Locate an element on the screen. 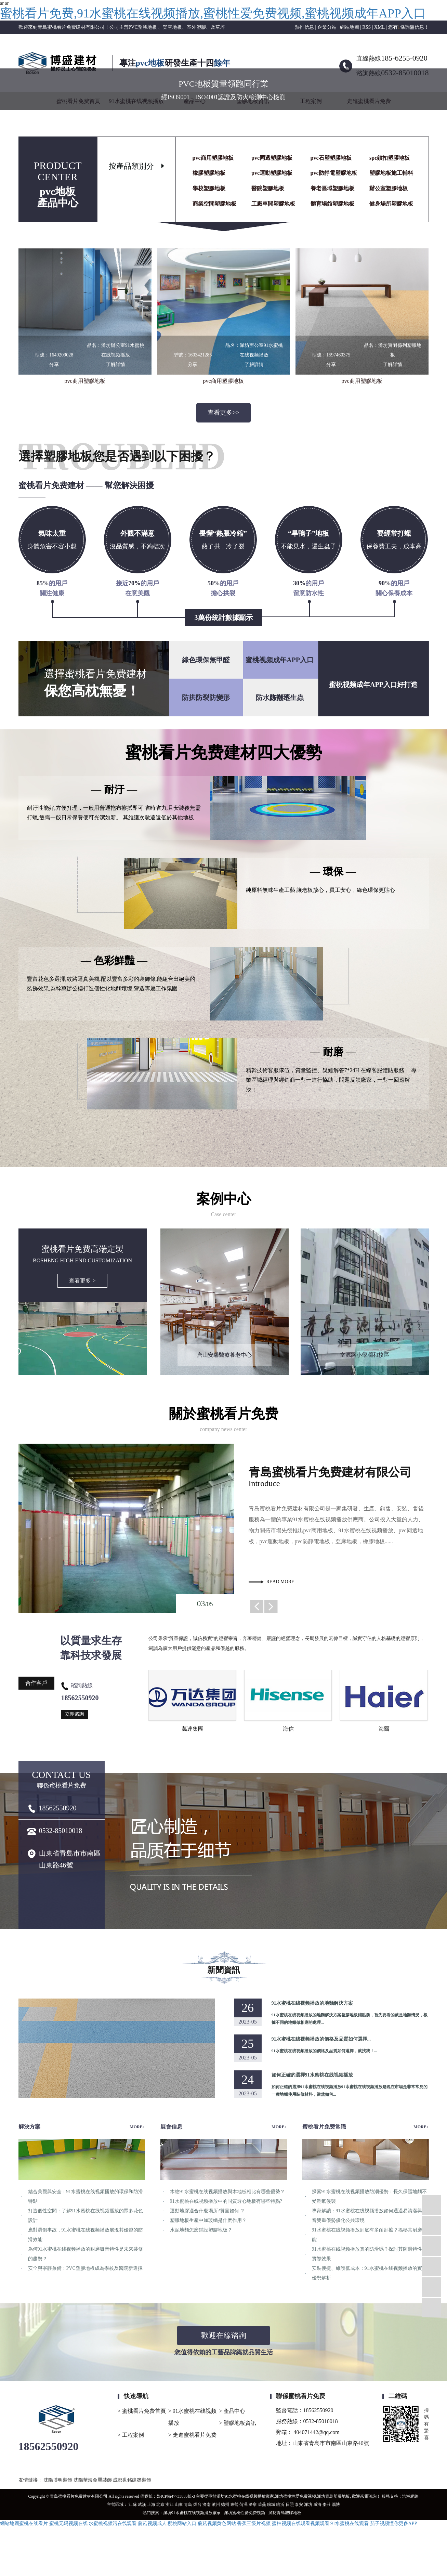 Image resolution: width=447 pixels, height=2576 pixels. 蘑菇视频黄色网站 is located at coordinates (217, 2523).